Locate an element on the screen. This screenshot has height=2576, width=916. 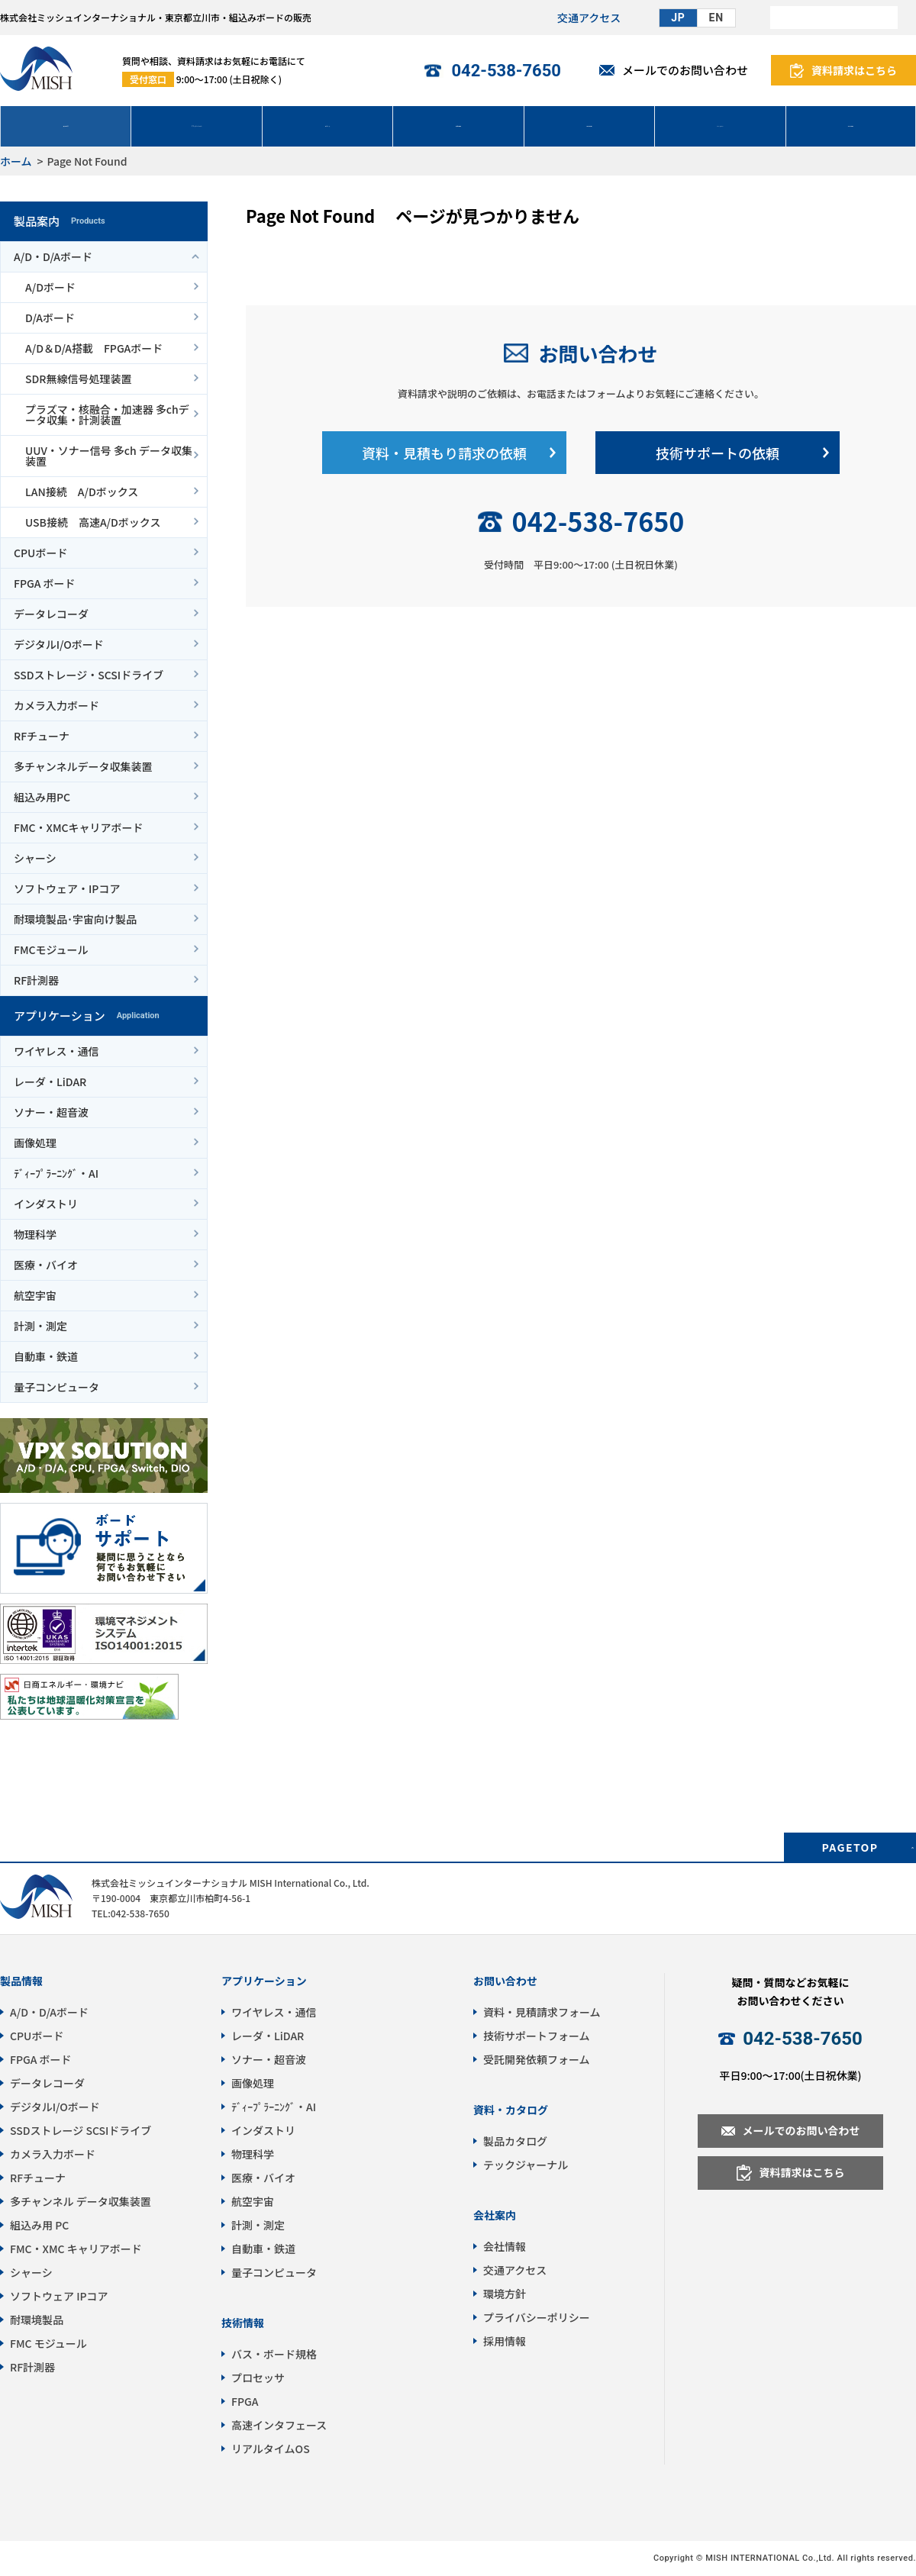
SSDストレージ SCSIドライブ is located at coordinates (80, 2130).